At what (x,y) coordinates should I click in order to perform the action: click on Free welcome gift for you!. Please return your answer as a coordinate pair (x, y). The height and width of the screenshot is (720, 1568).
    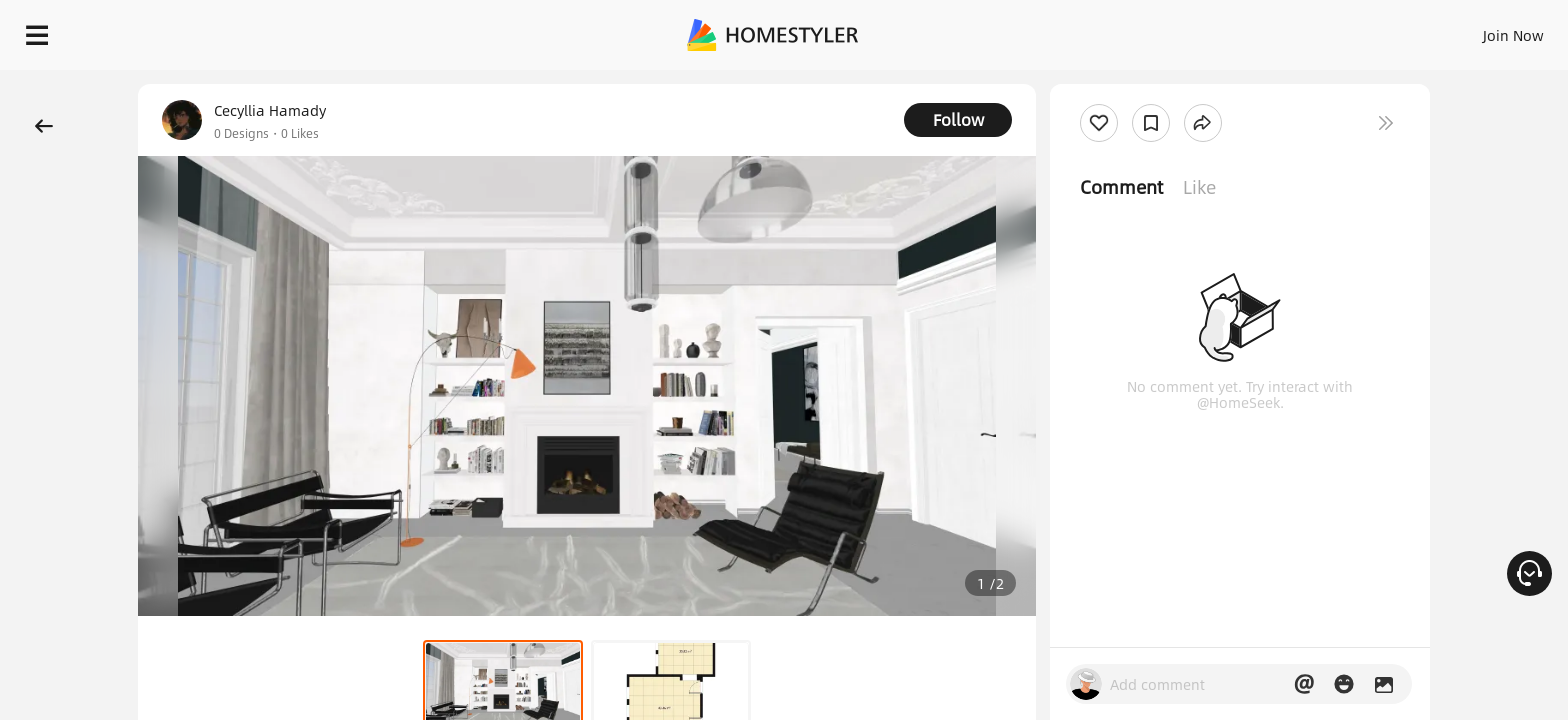
    Looking at the image, I should click on (1152, 84).